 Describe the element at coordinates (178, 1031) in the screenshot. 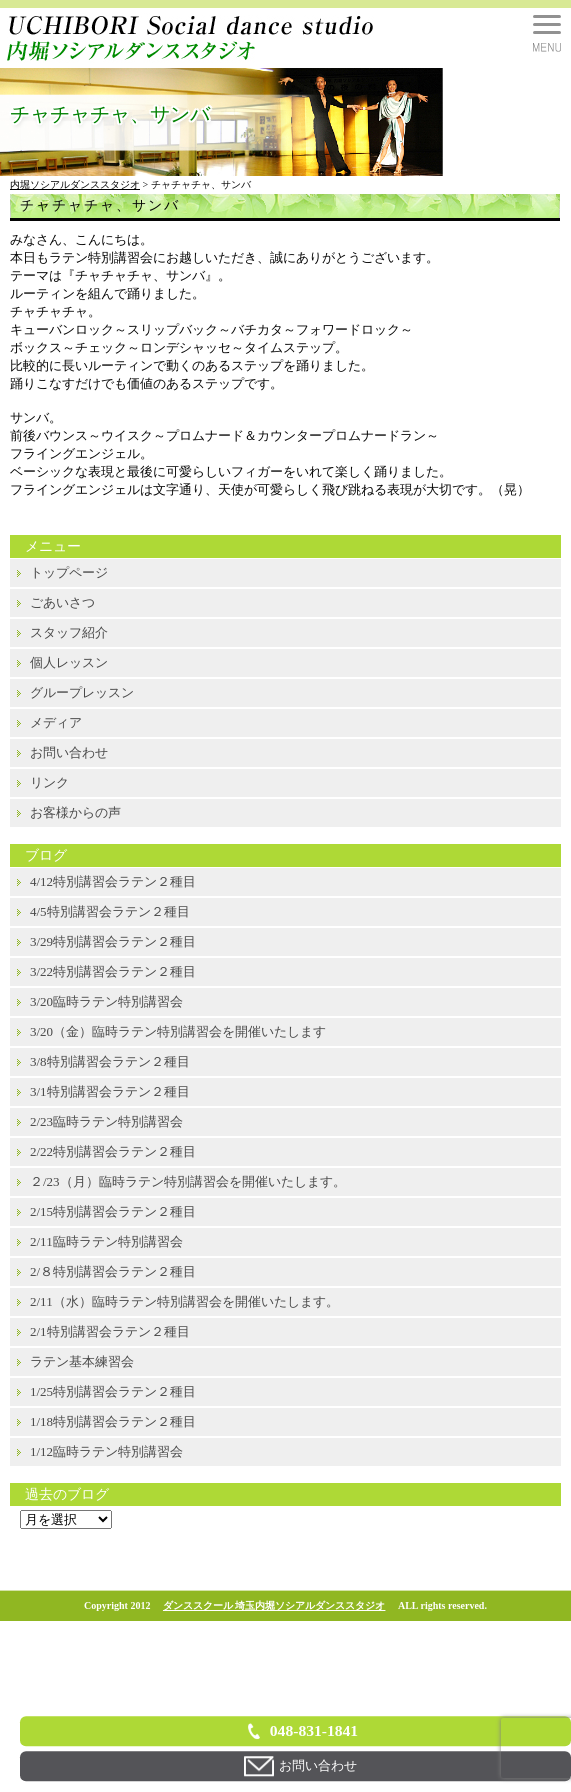

I see `3/20（金）臨時ラテン特別講習会を開催いたします` at that location.